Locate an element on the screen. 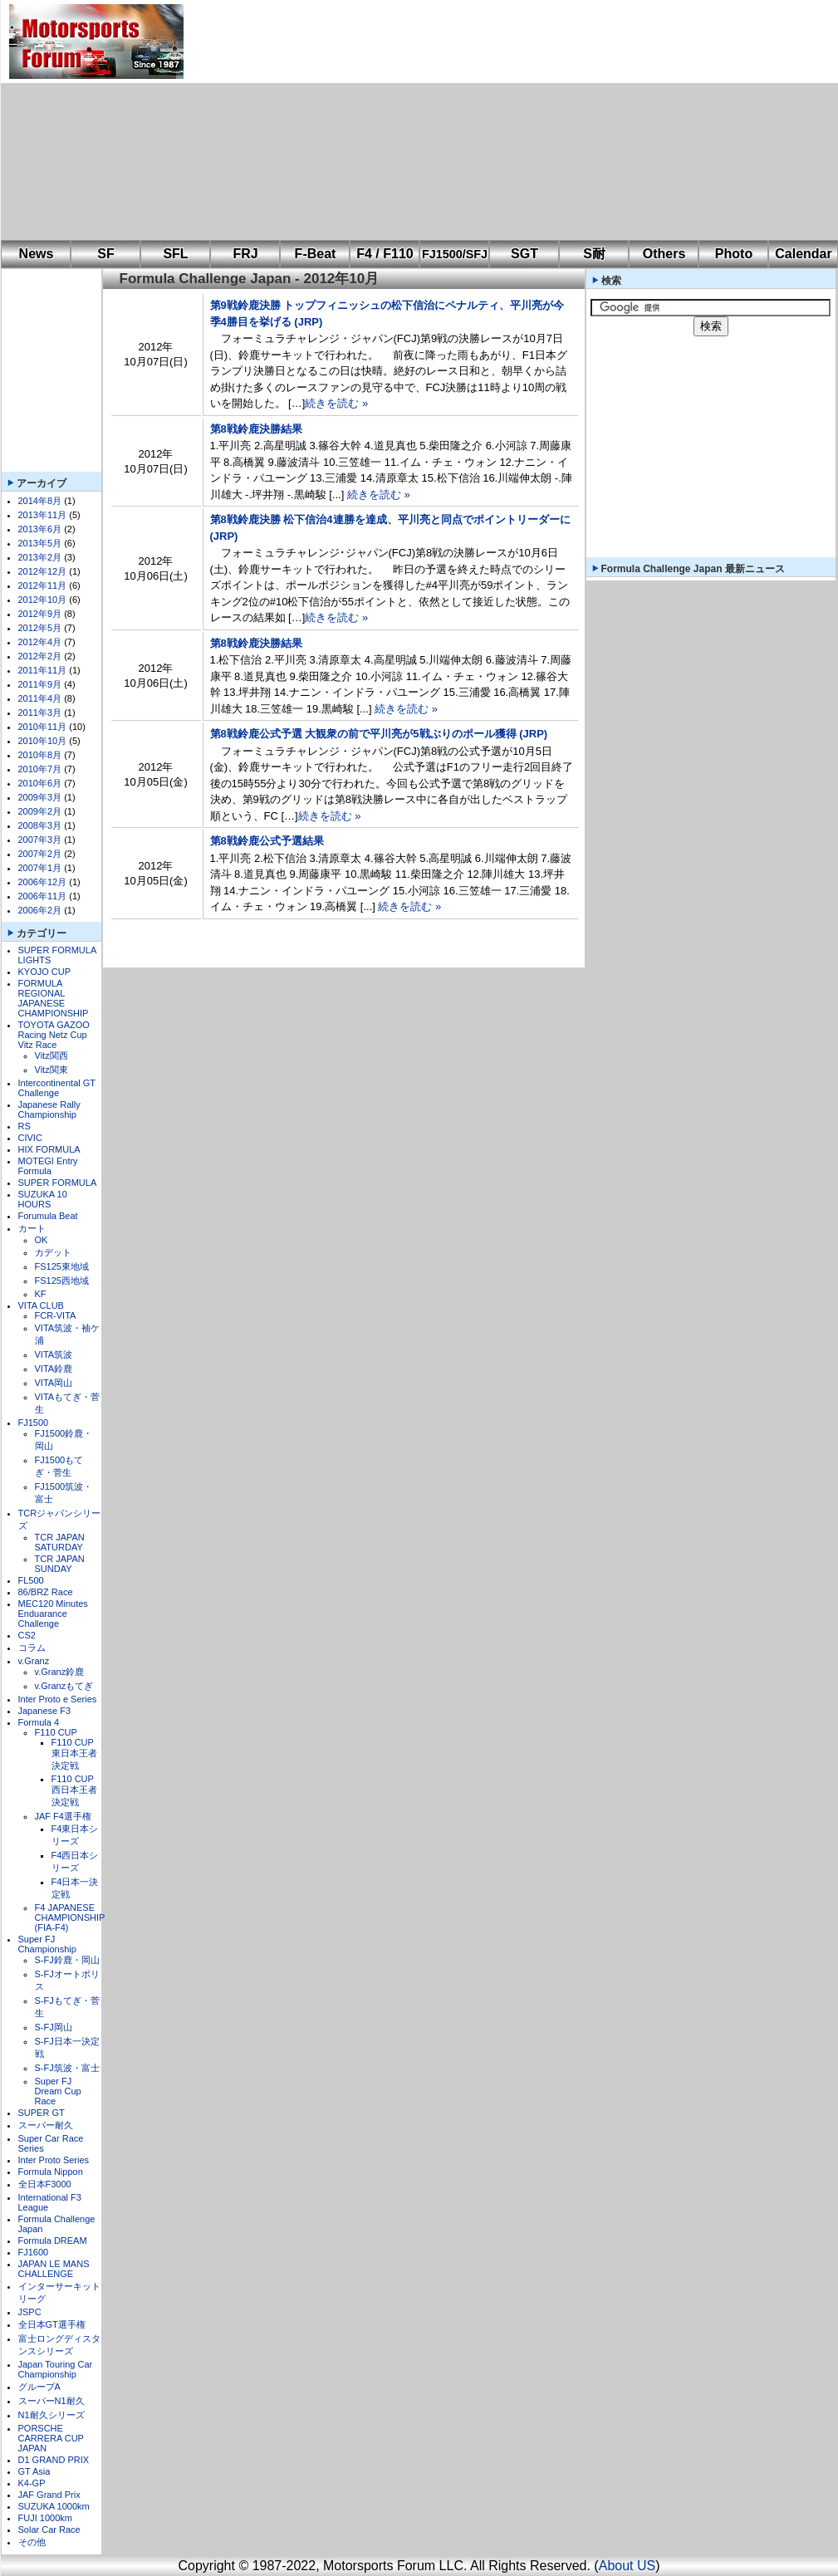 The width and height of the screenshot is (838, 2576). About US is located at coordinates (627, 2566).